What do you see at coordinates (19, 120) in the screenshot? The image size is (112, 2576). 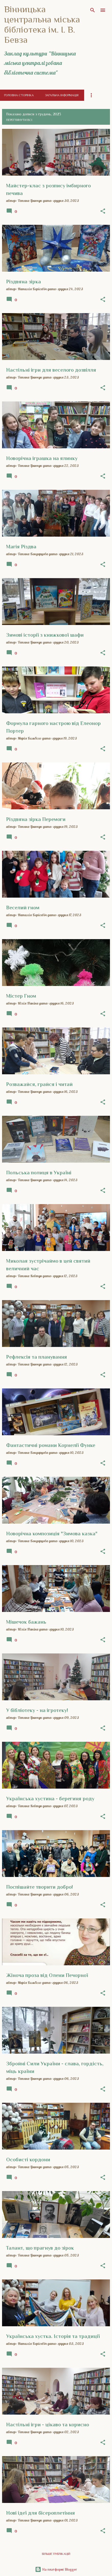 I see `Переглянути всі` at bounding box center [19, 120].